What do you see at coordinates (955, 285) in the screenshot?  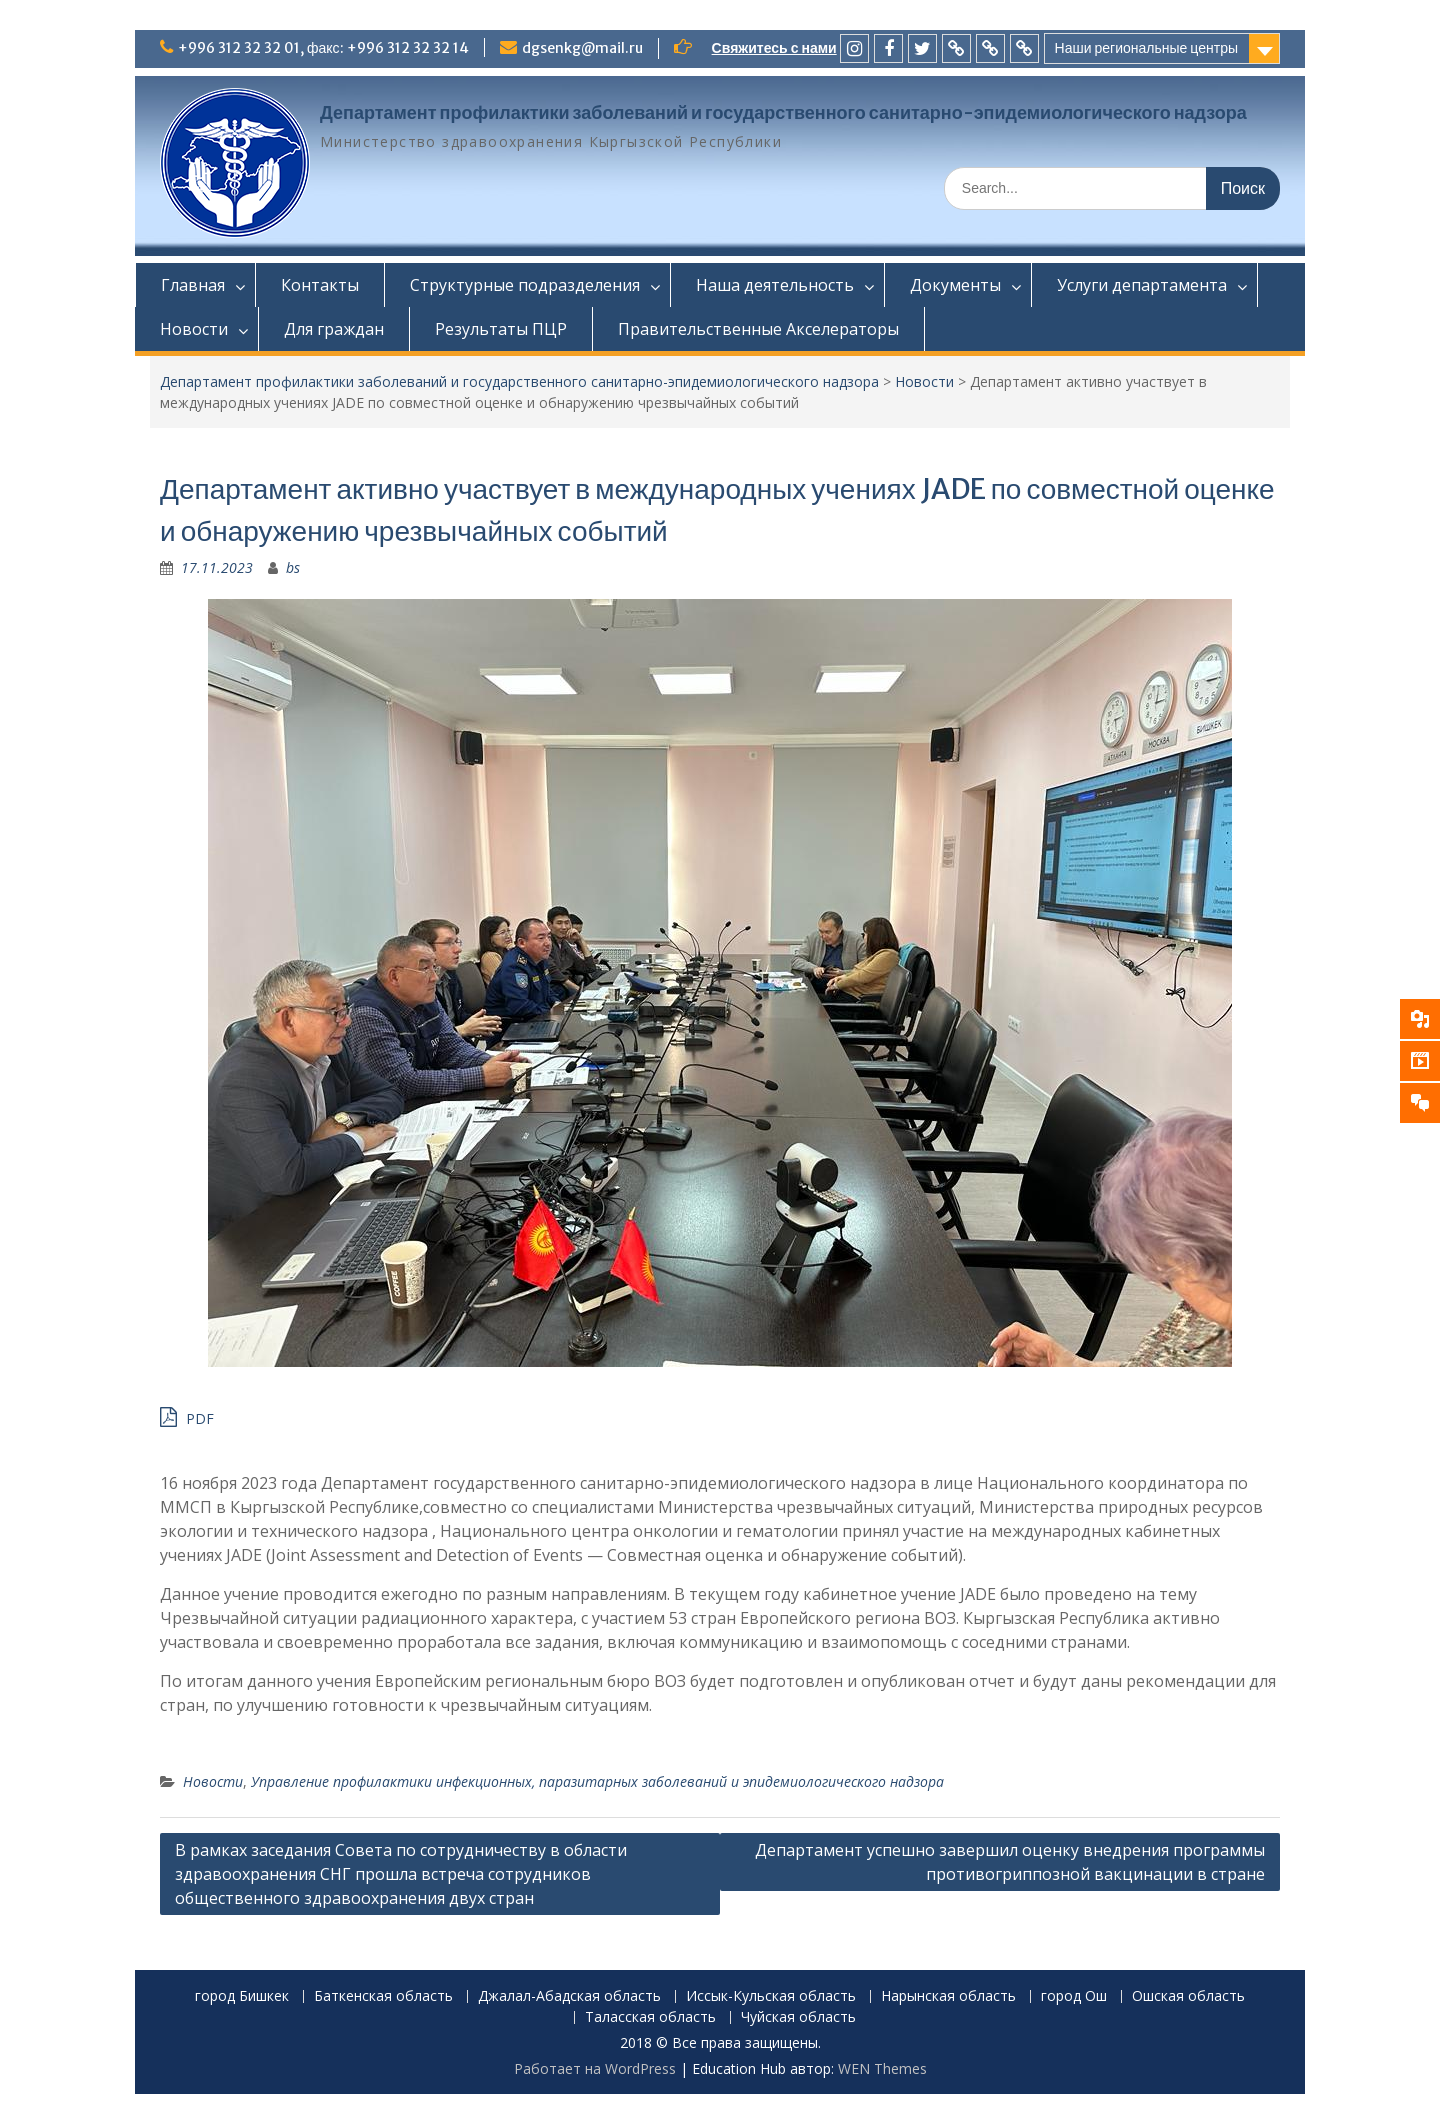 I see `Документы` at bounding box center [955, 285].